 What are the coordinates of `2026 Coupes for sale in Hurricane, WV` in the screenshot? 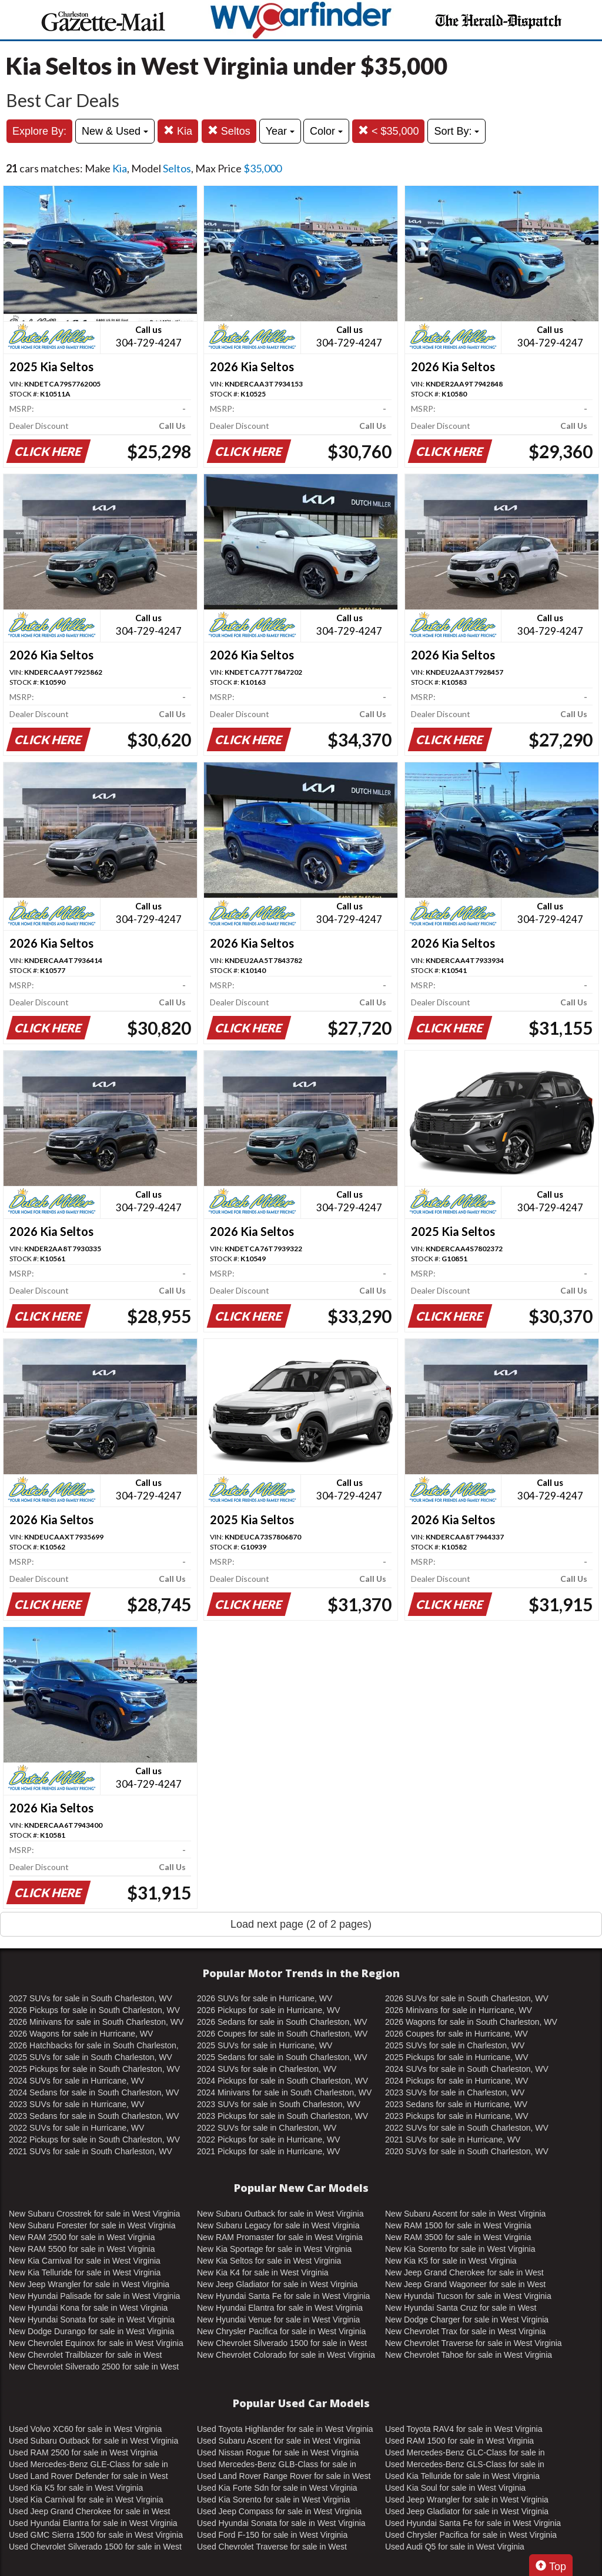 It's located at (456, 2033).